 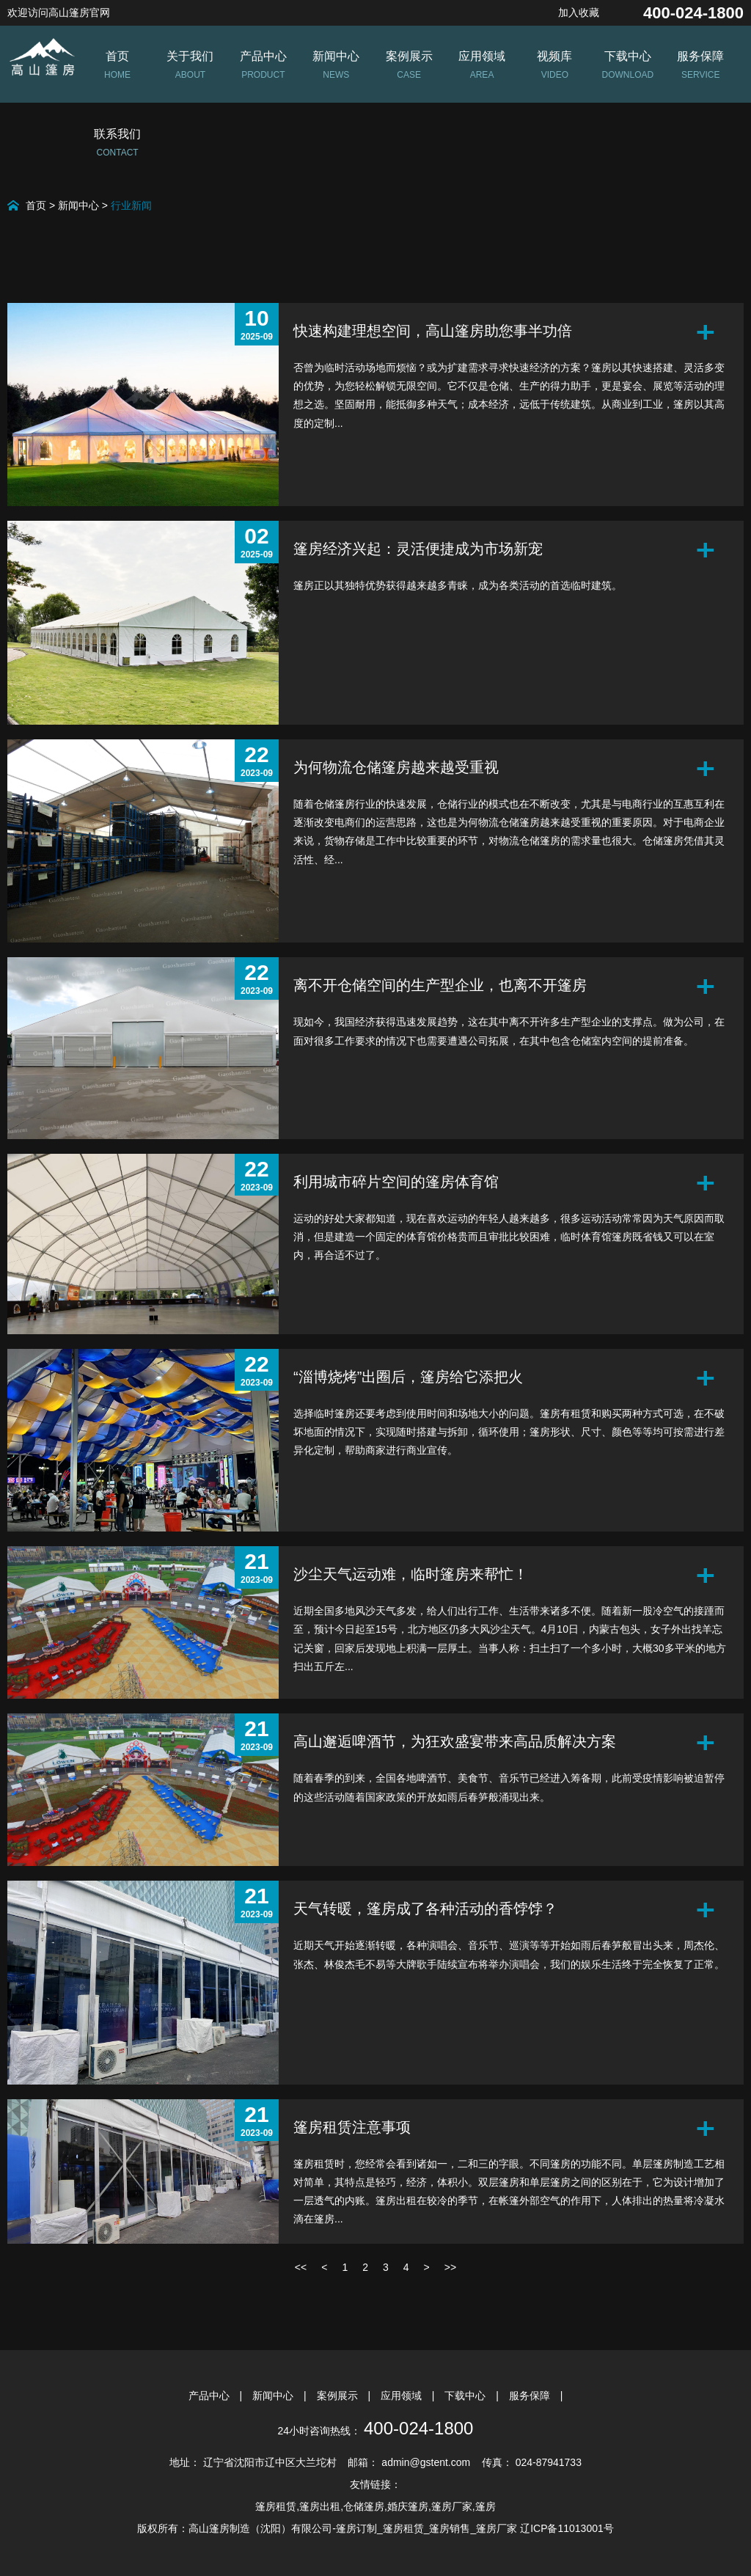 I want to click on 服务保障, so click(x=531, y=2395).